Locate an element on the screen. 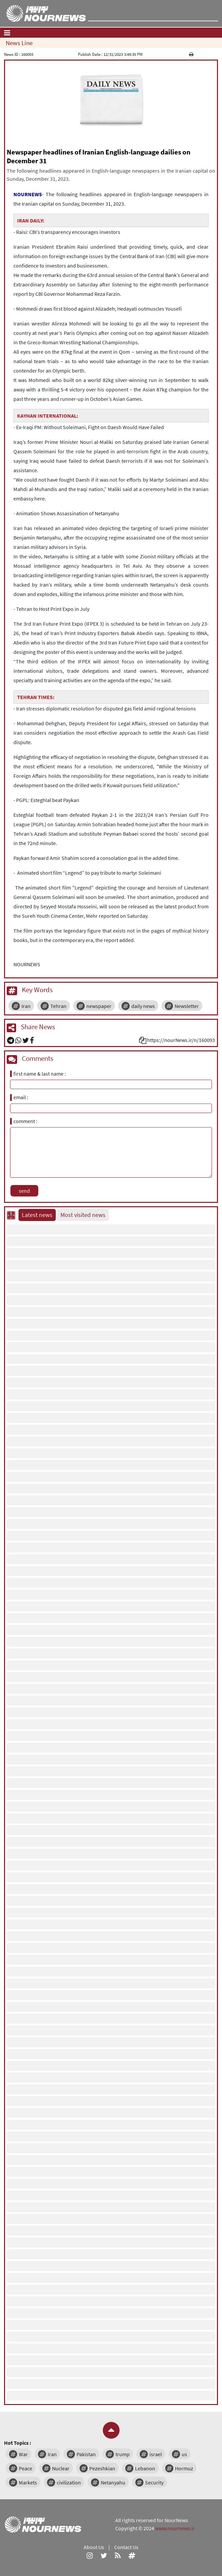 This screenshot has width=222, height=2576. Latest news is located at coordinates (37, 1215).